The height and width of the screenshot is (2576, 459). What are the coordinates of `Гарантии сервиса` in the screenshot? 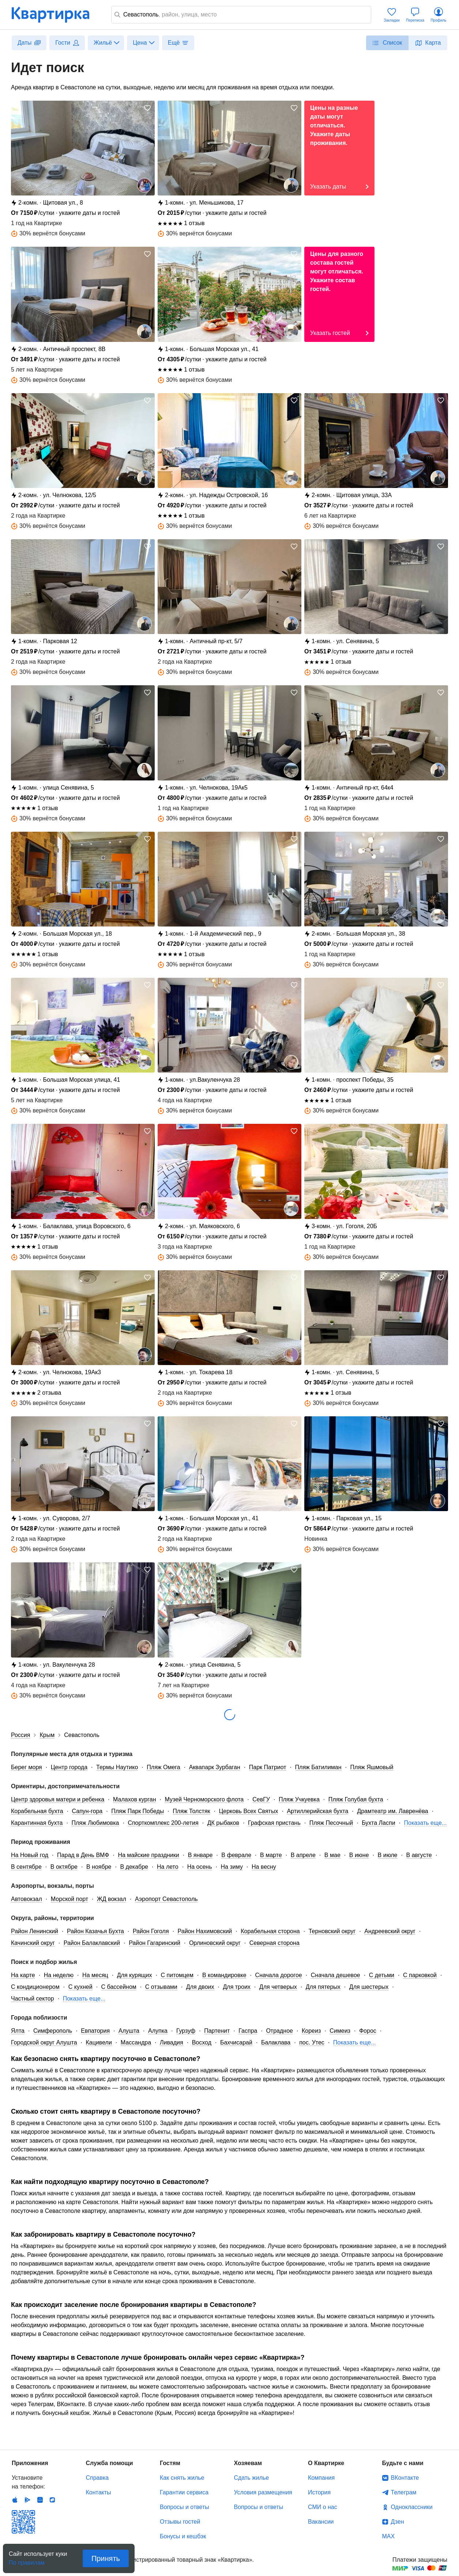 It's located at (184, 2492).